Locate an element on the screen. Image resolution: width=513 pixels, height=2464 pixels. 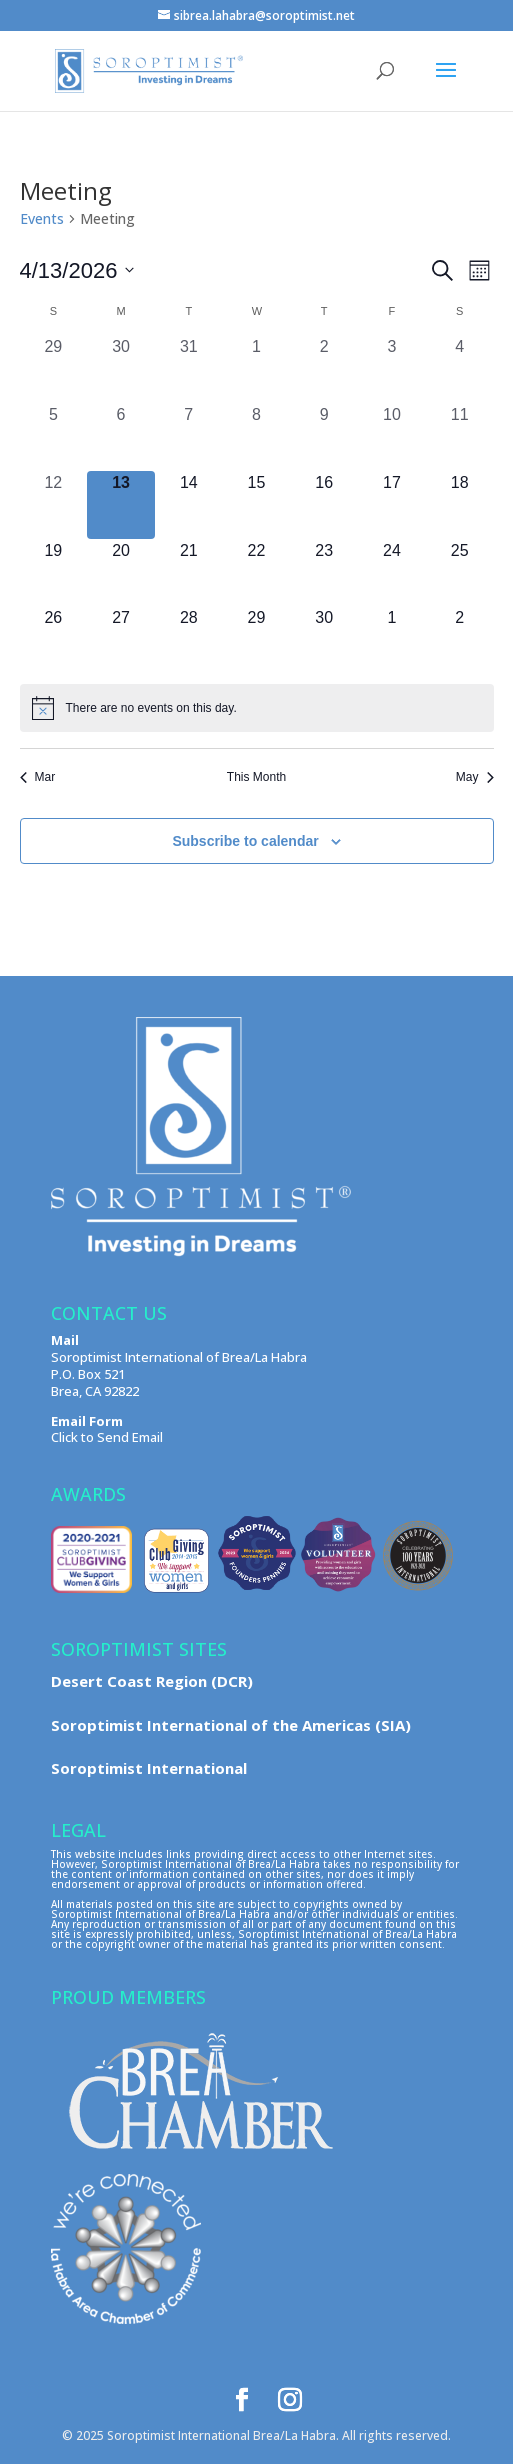
[April 6, 0 events, past day] is located at coordinates (121, 437).